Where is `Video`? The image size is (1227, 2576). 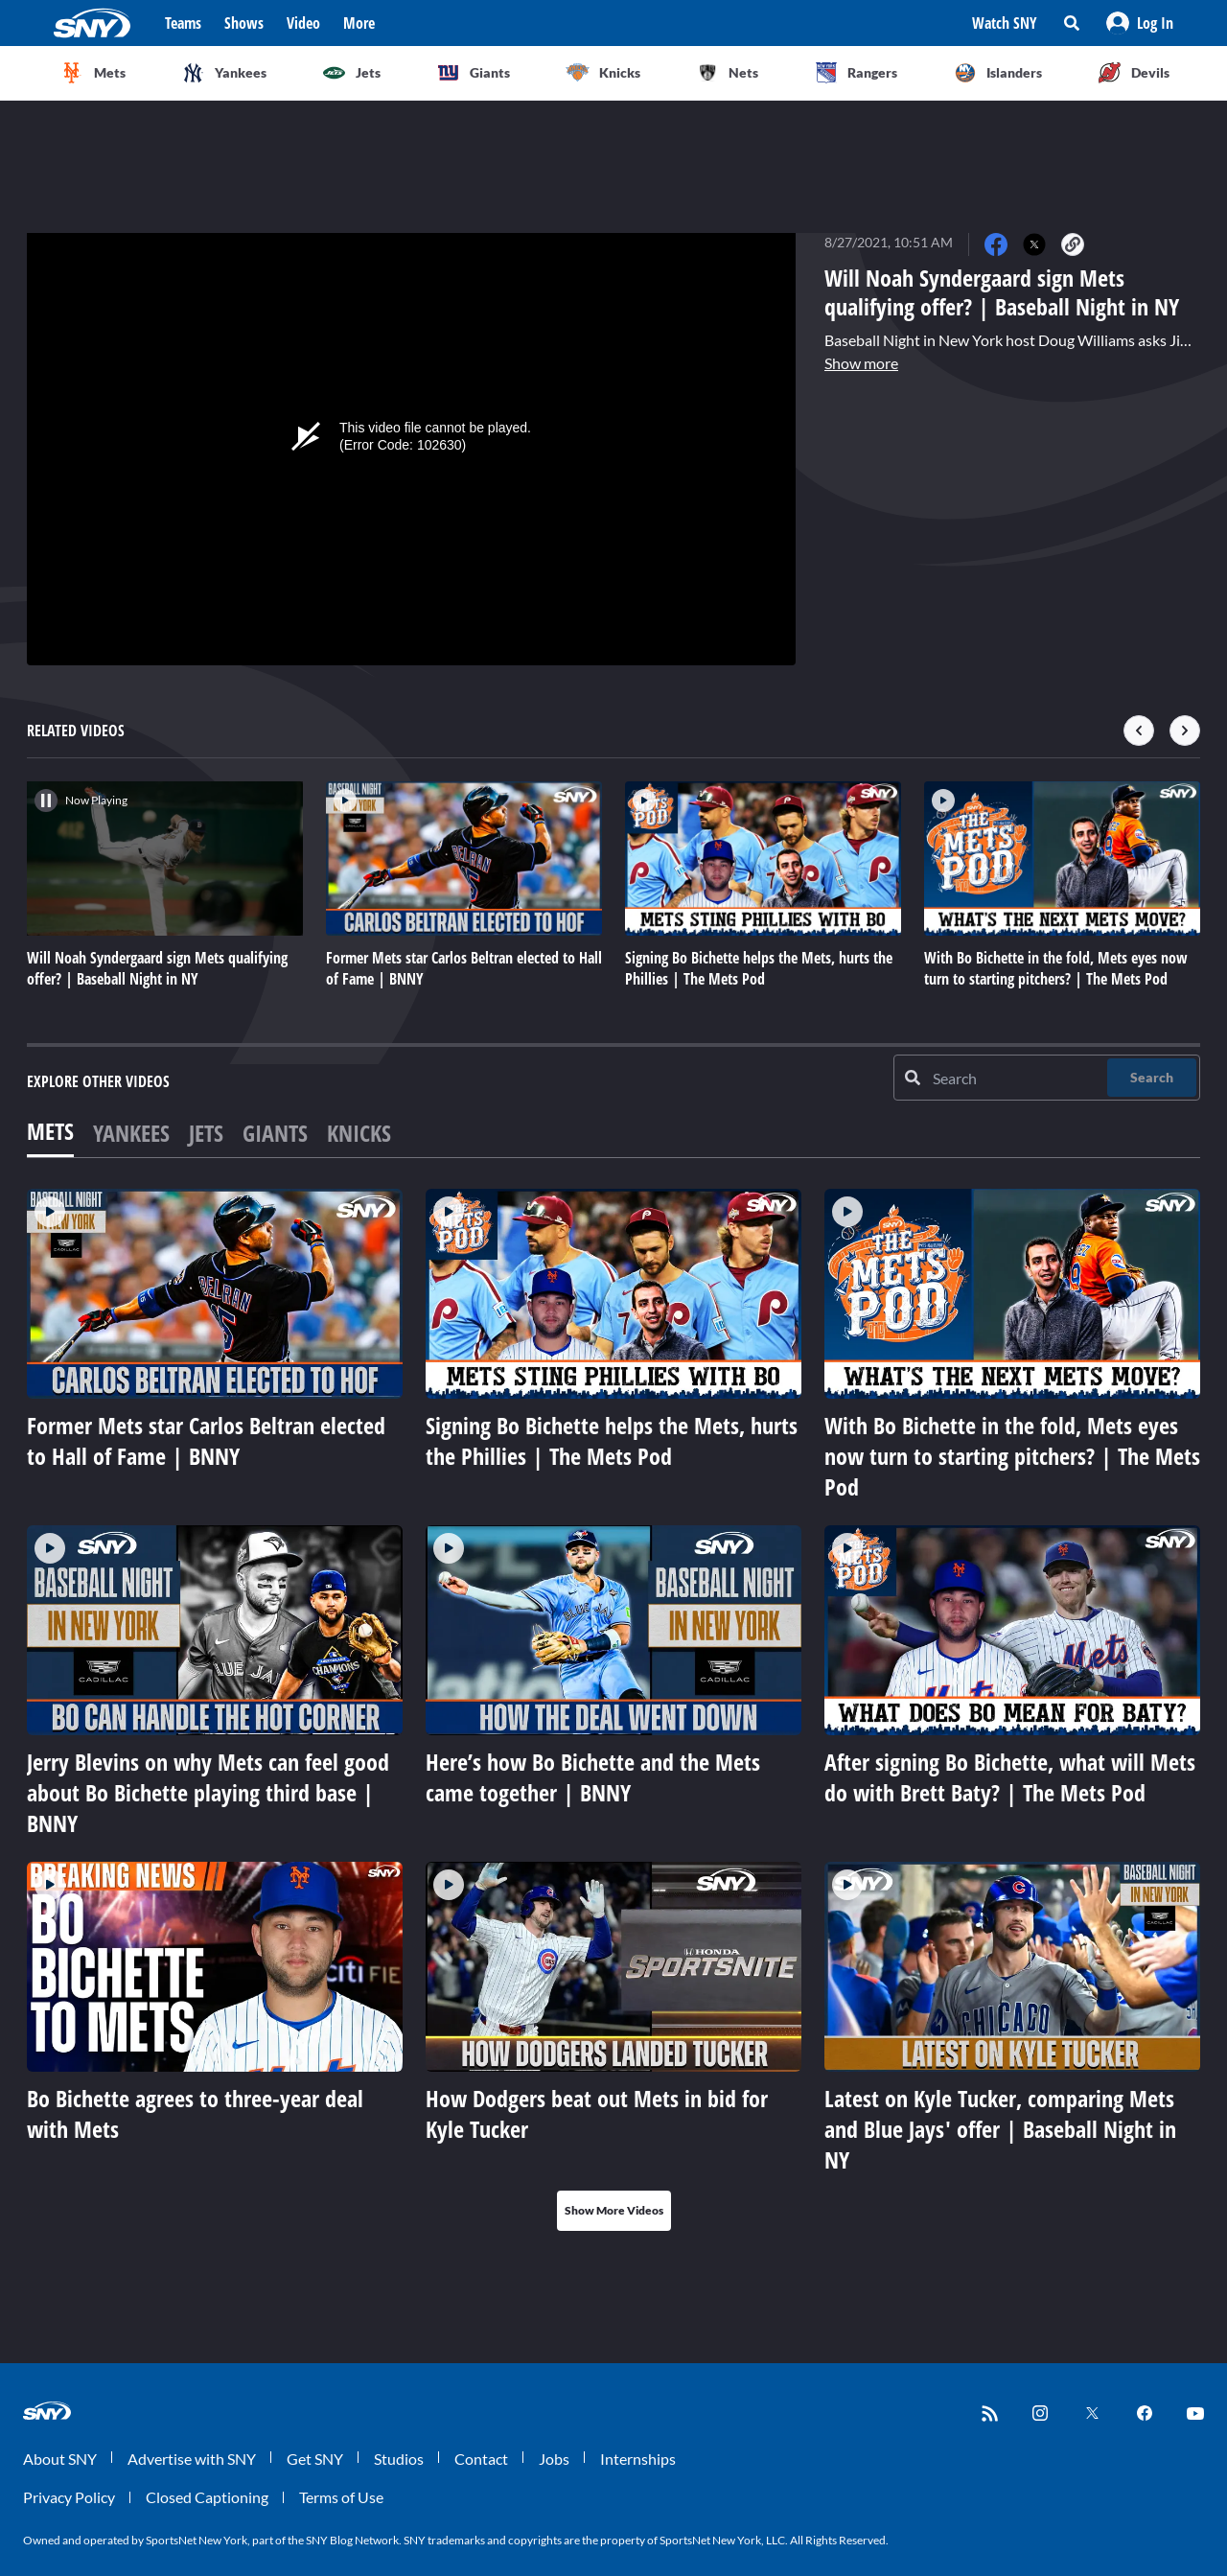
Video is located at coordinates (303, 23).